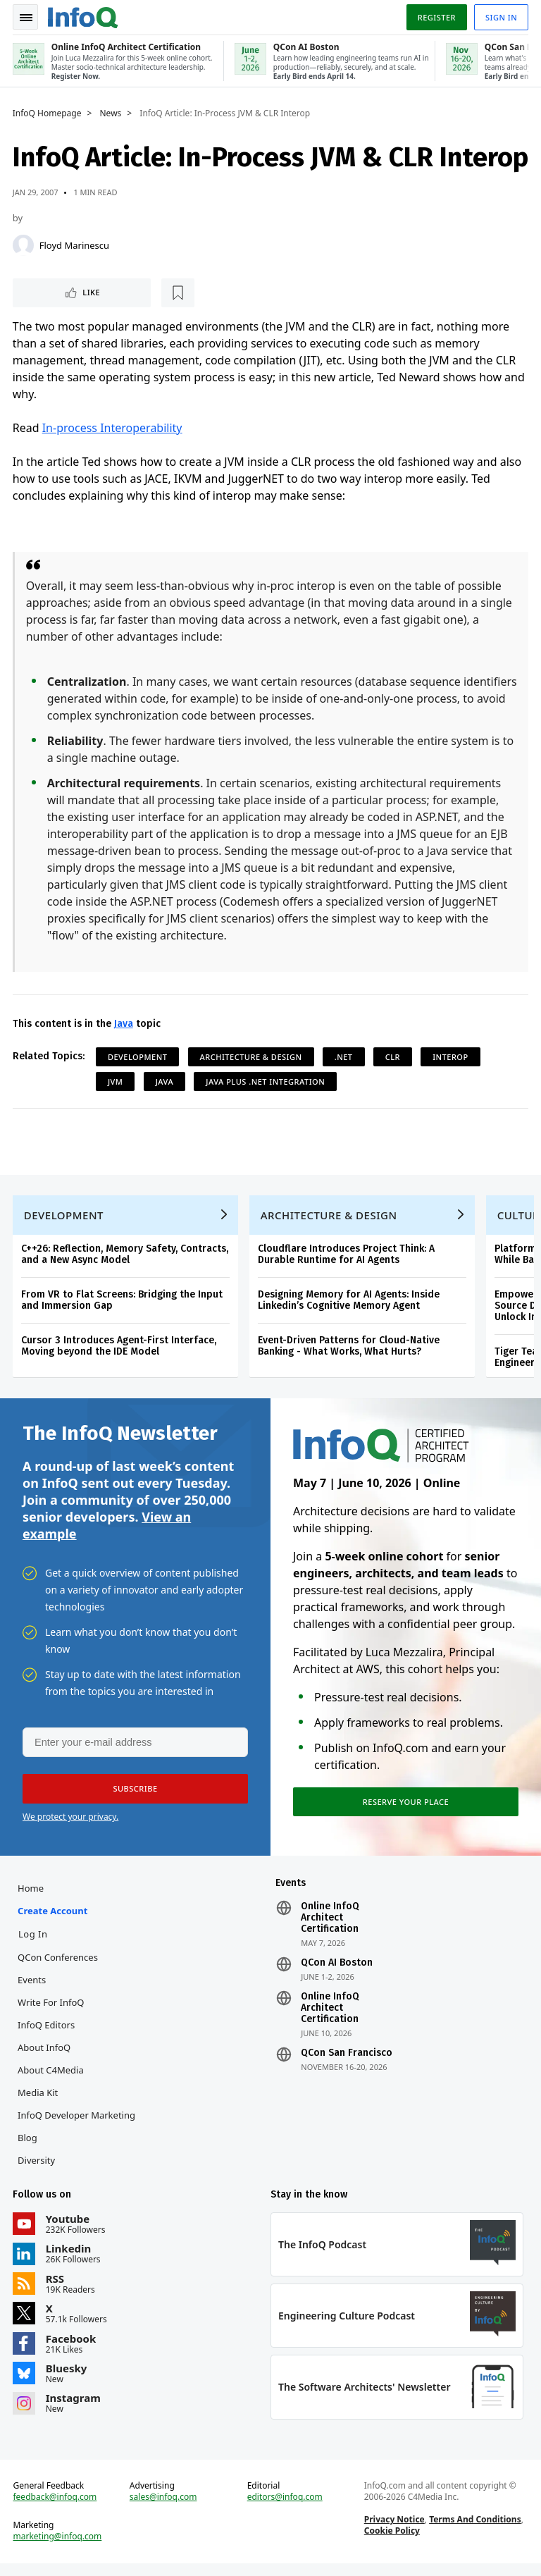  What do you see at coordinates (48, 113) in the screenshot?
I see `InfoQ Homepage` at bounding box center [48, 113].